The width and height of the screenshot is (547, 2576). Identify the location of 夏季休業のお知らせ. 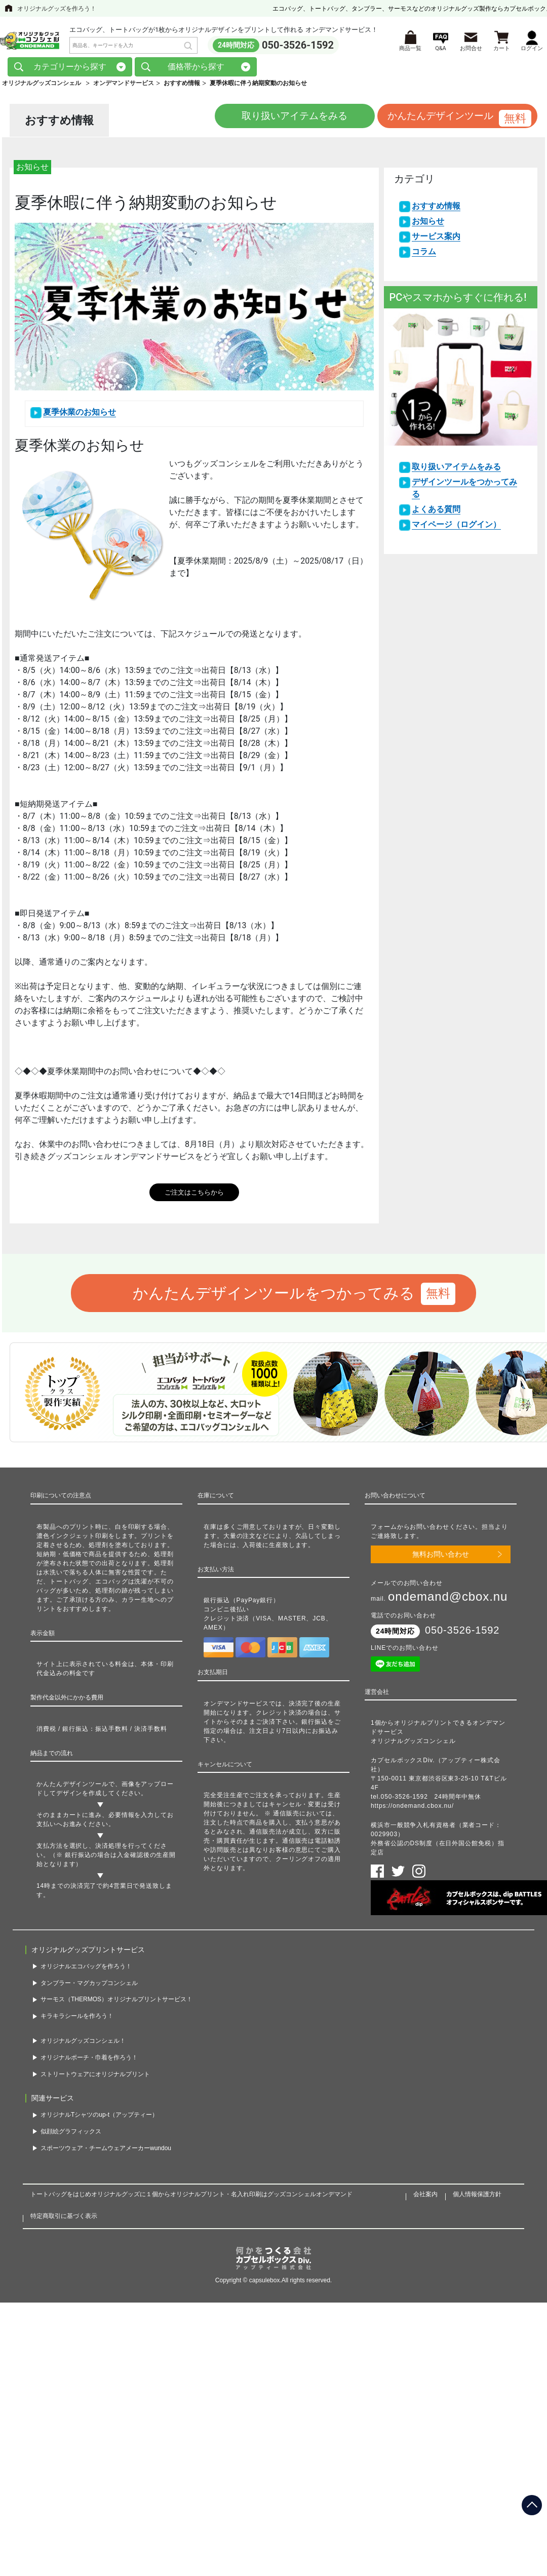
(79, 415).